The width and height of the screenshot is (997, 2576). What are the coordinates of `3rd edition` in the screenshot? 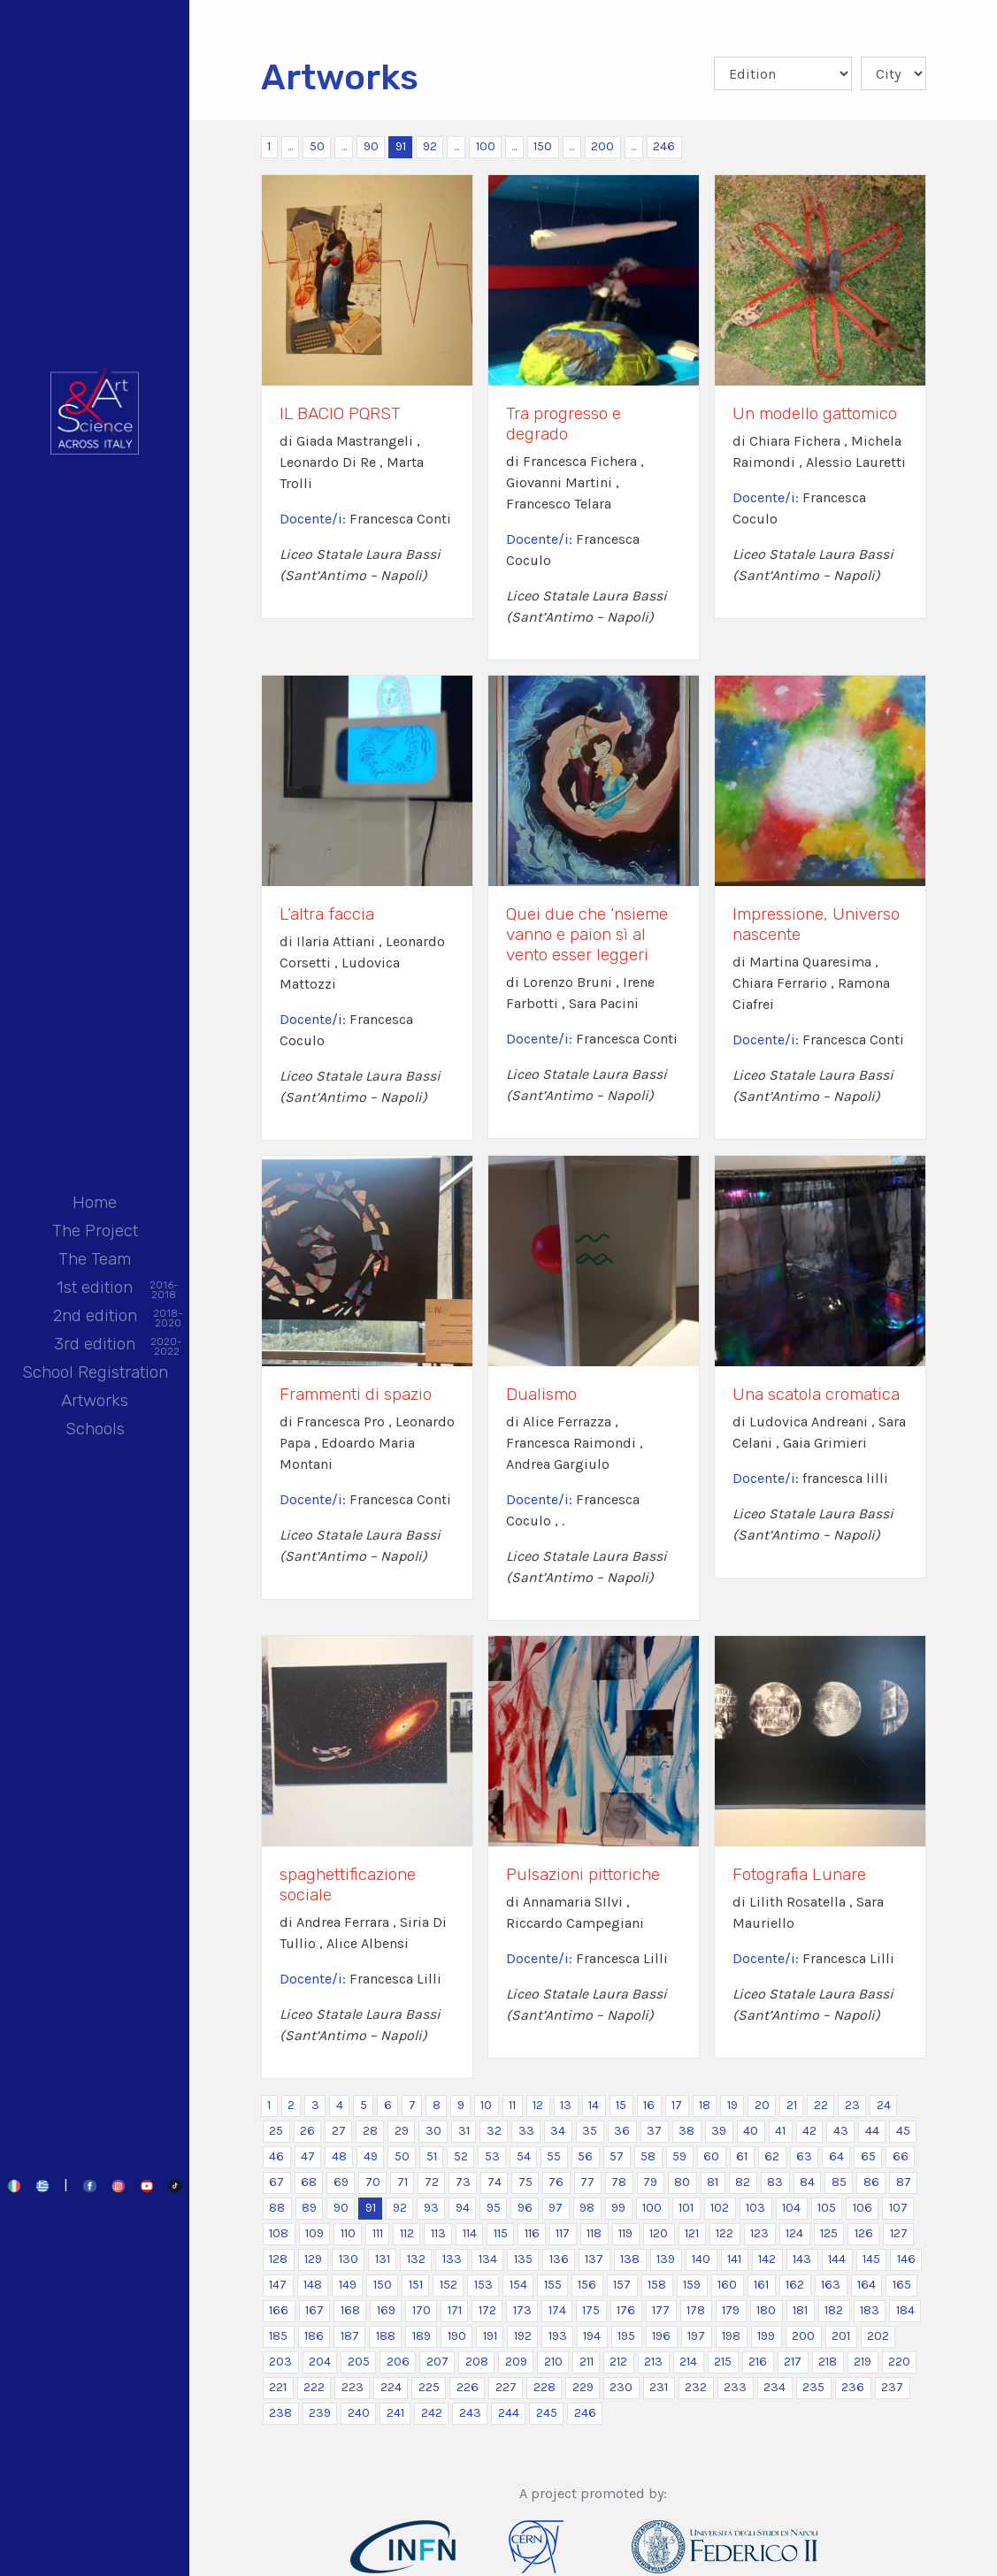 It's located at (94, 1345).